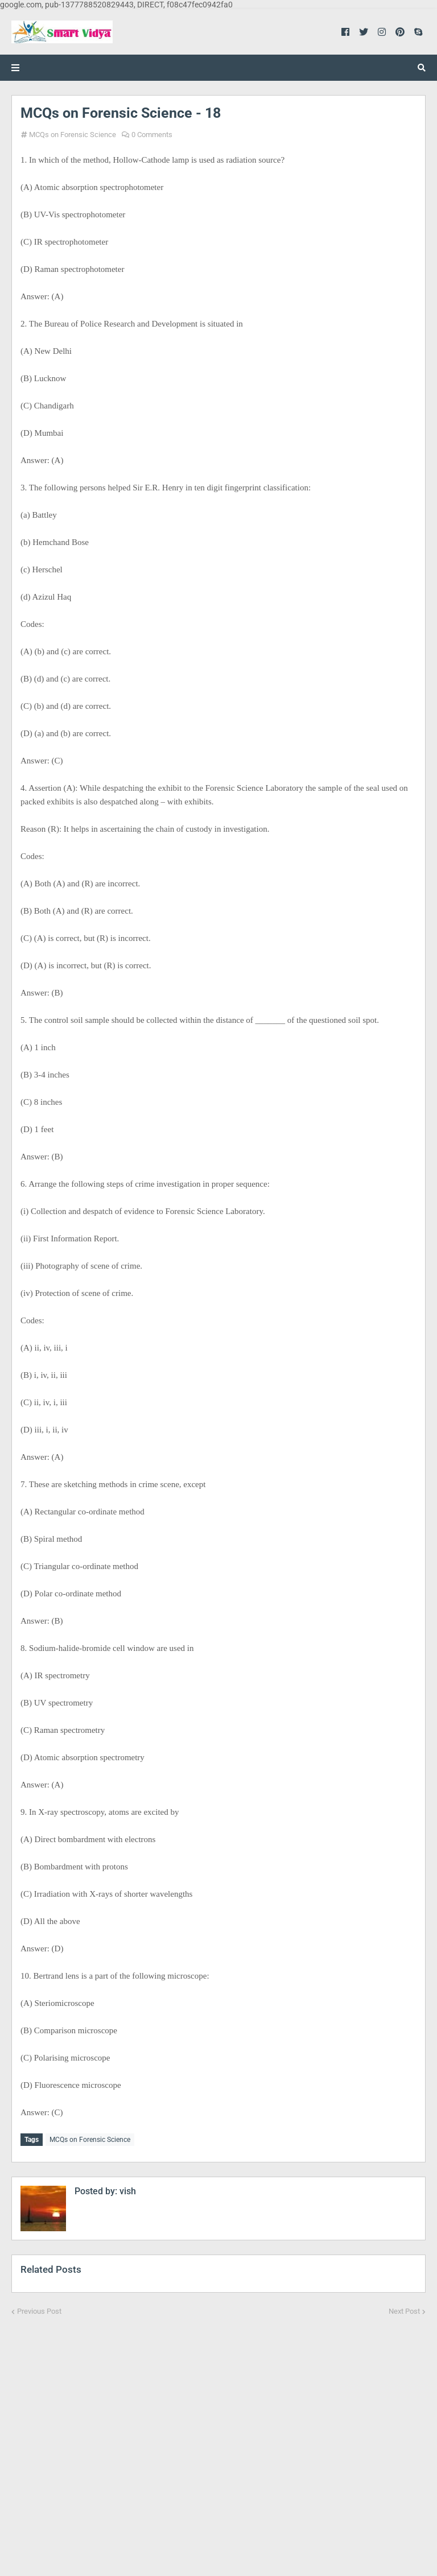 Image resolution: width=437 pixels, height=2576 pixels. What do you see at coordinates (39, 2309) in the screenshot?
I see `Previous Post` at bounding box center [39, 2309].